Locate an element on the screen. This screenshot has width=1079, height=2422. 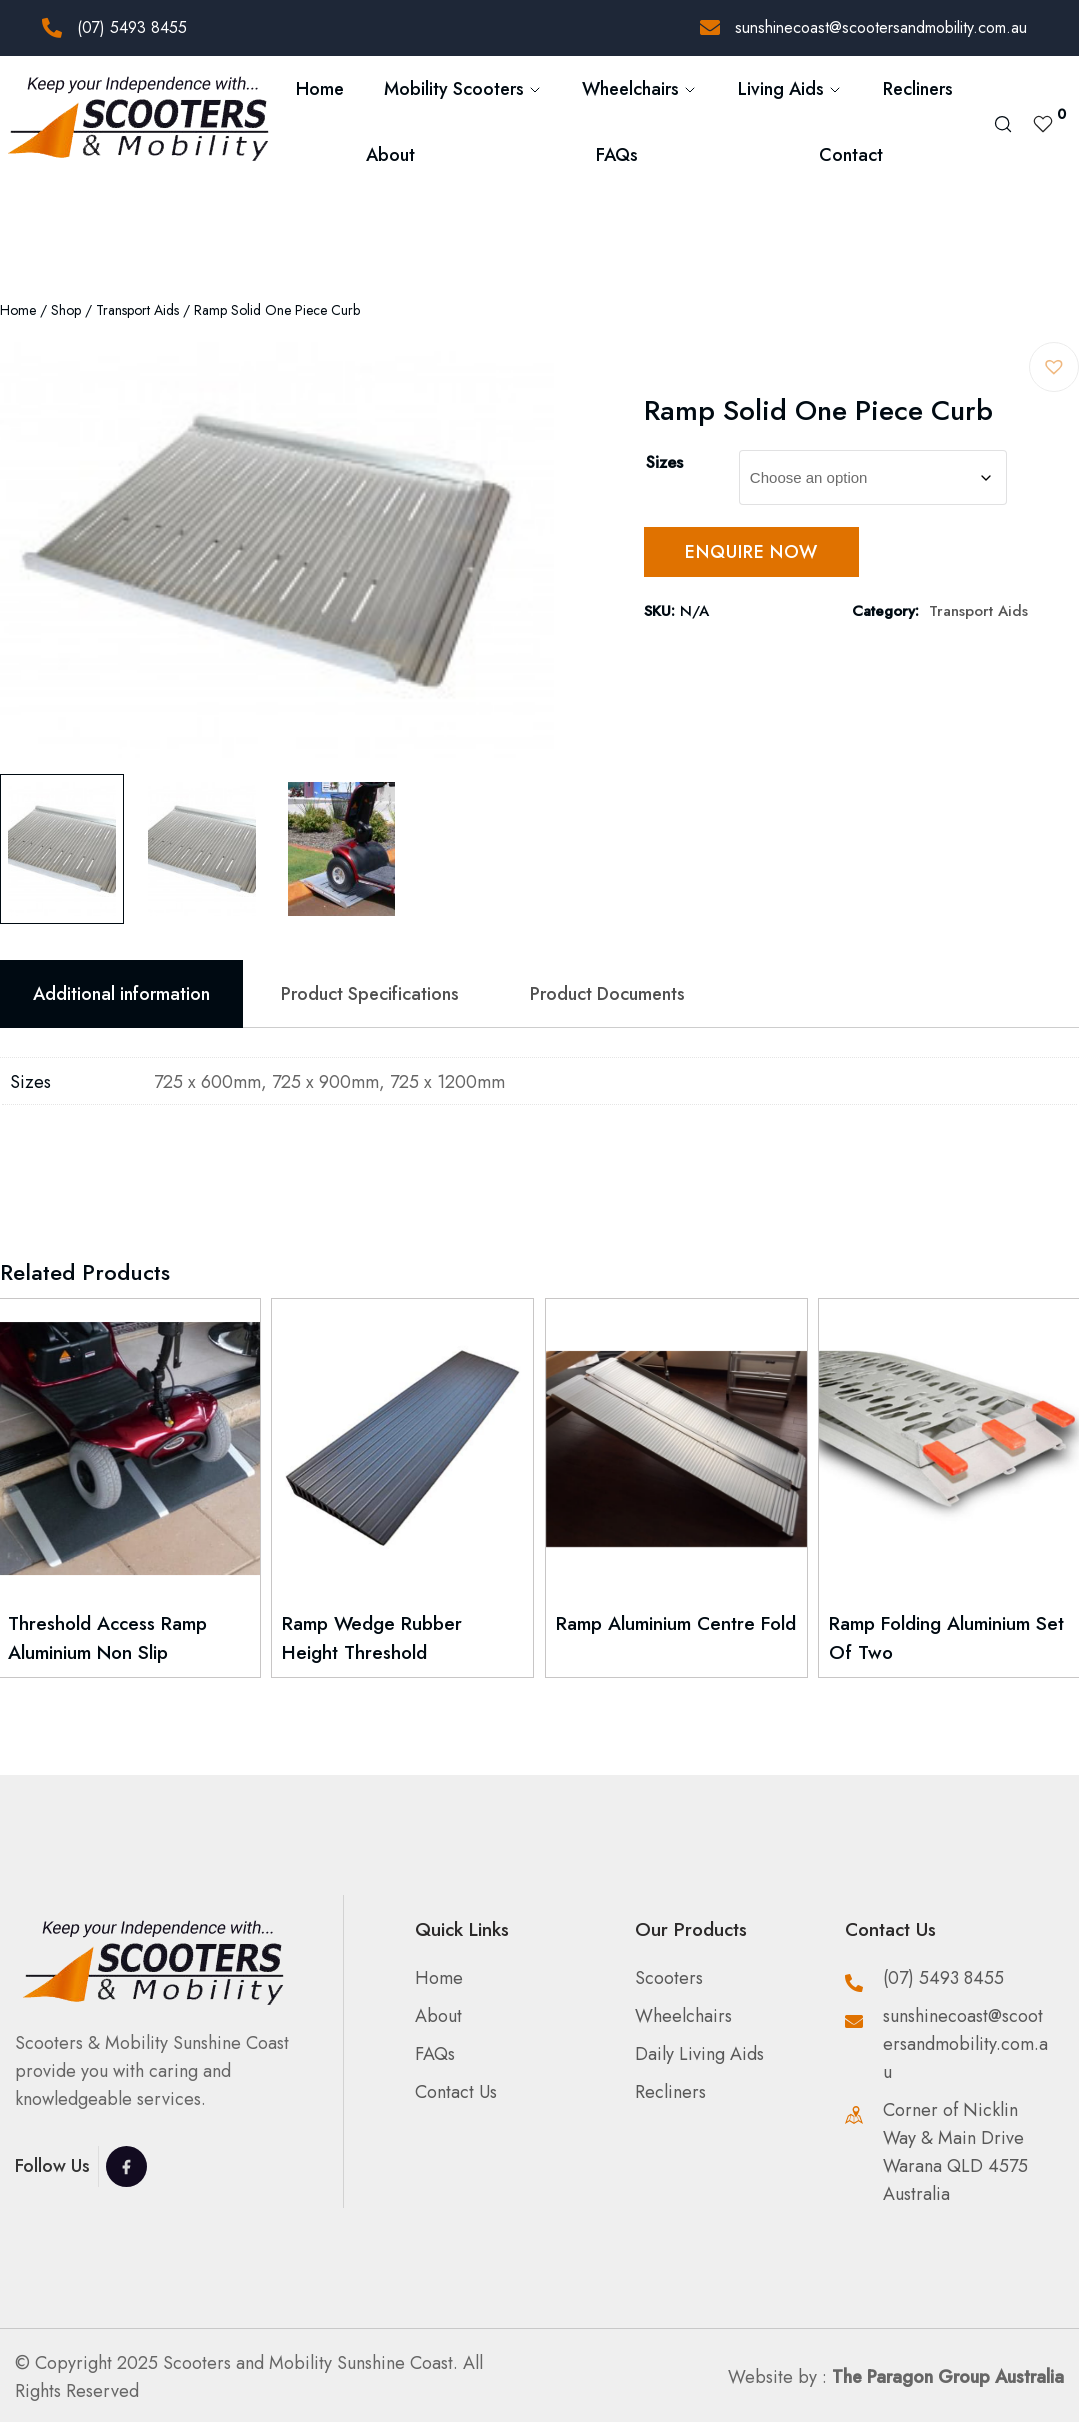
sunshinecoast@scootersandmobility.com.au is located at coordinates (881, 27).